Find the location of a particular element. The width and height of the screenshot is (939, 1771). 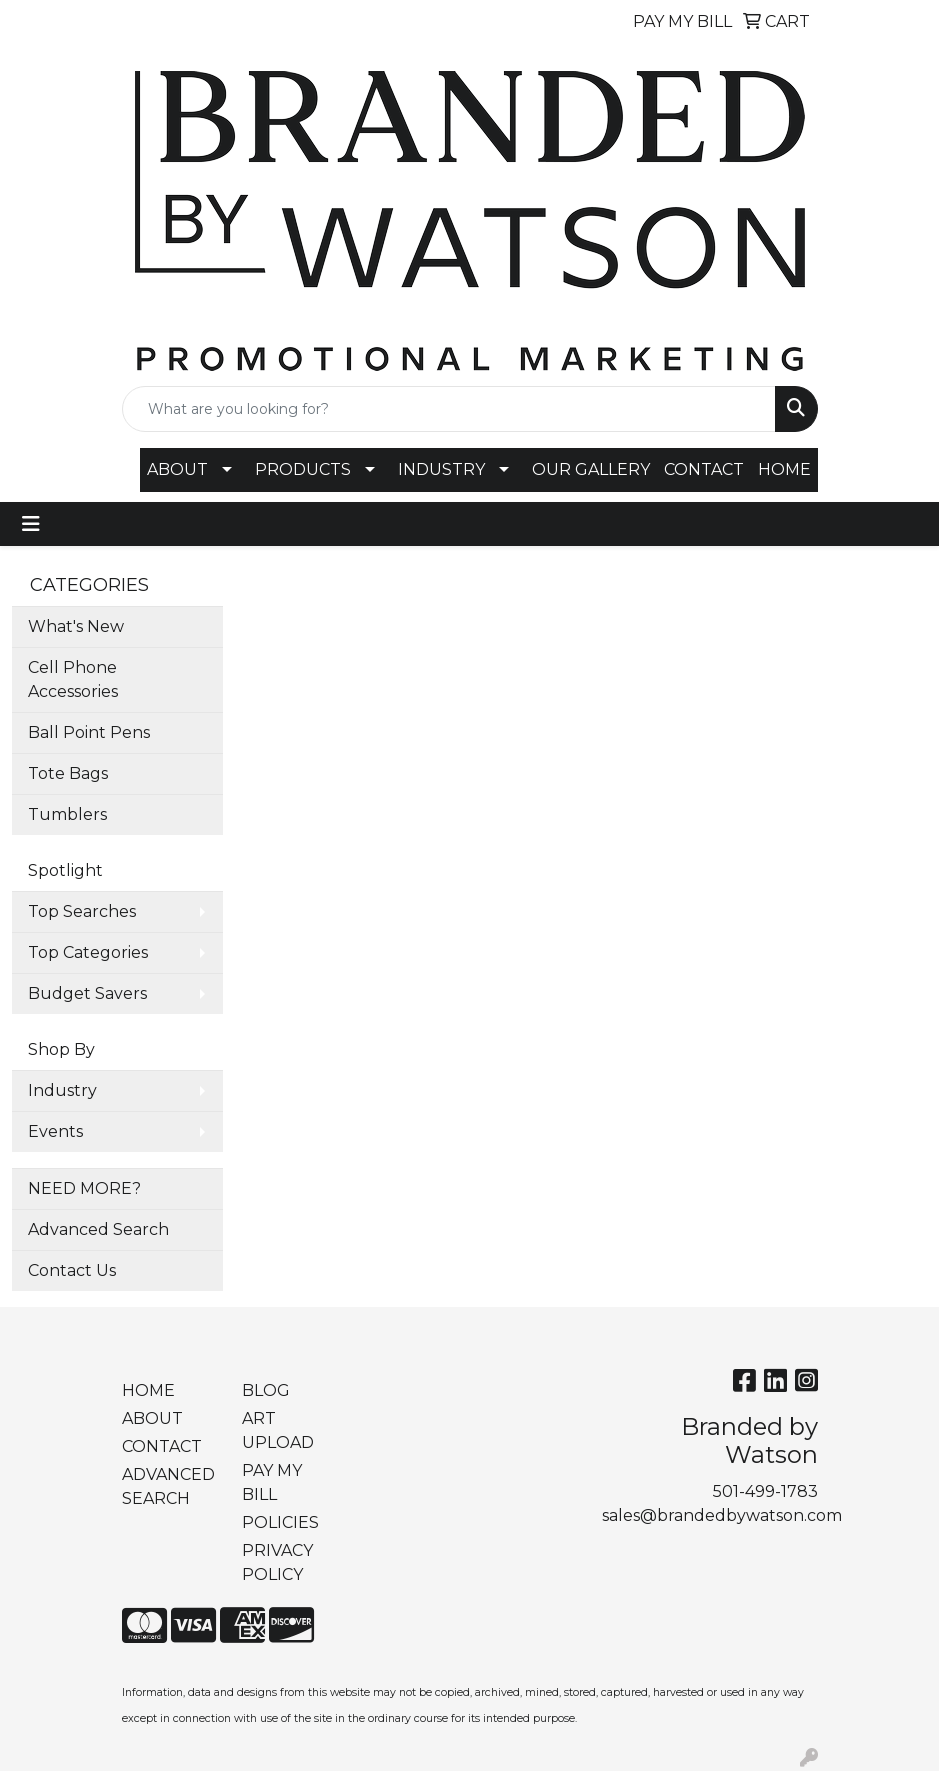

Cell Phone Accessories is located at coordinates (73, 679).